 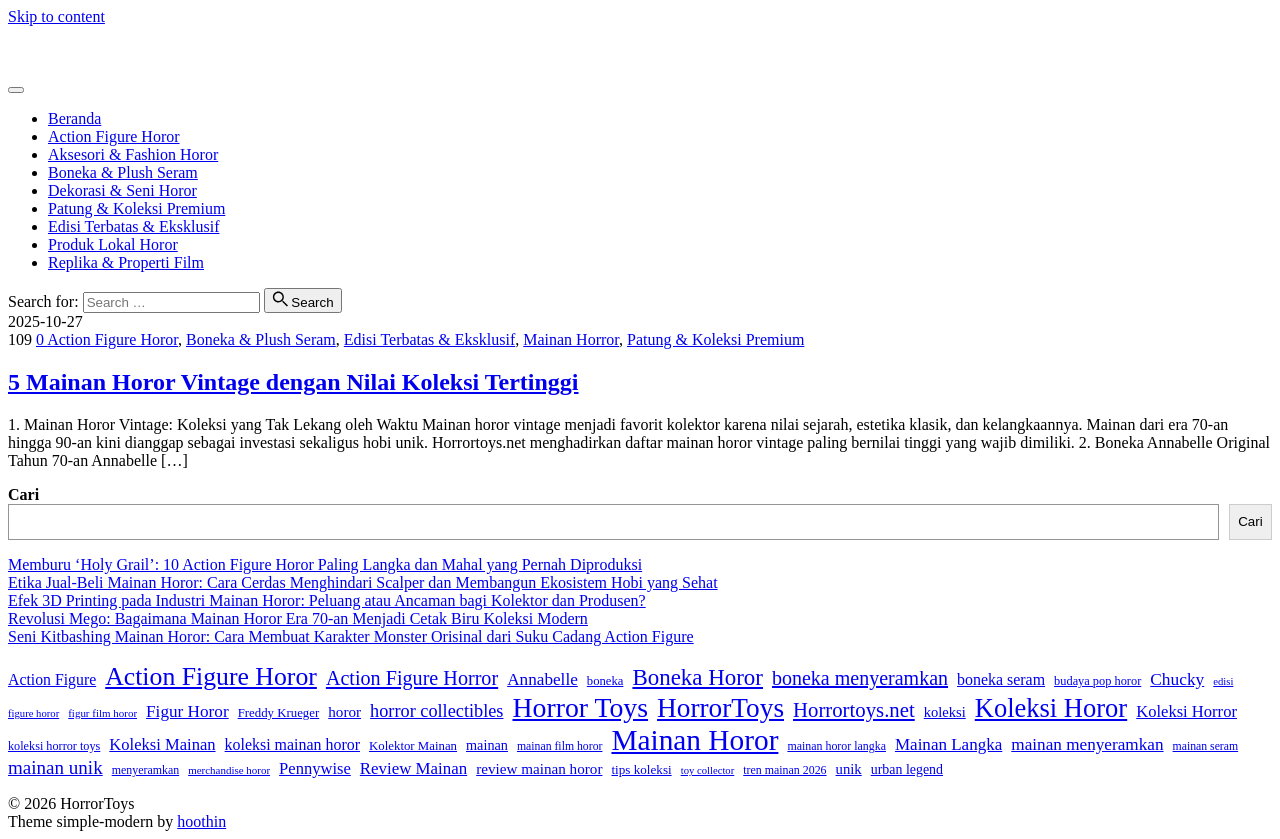 I want to click on Beranda, so click(x=74, y=118).